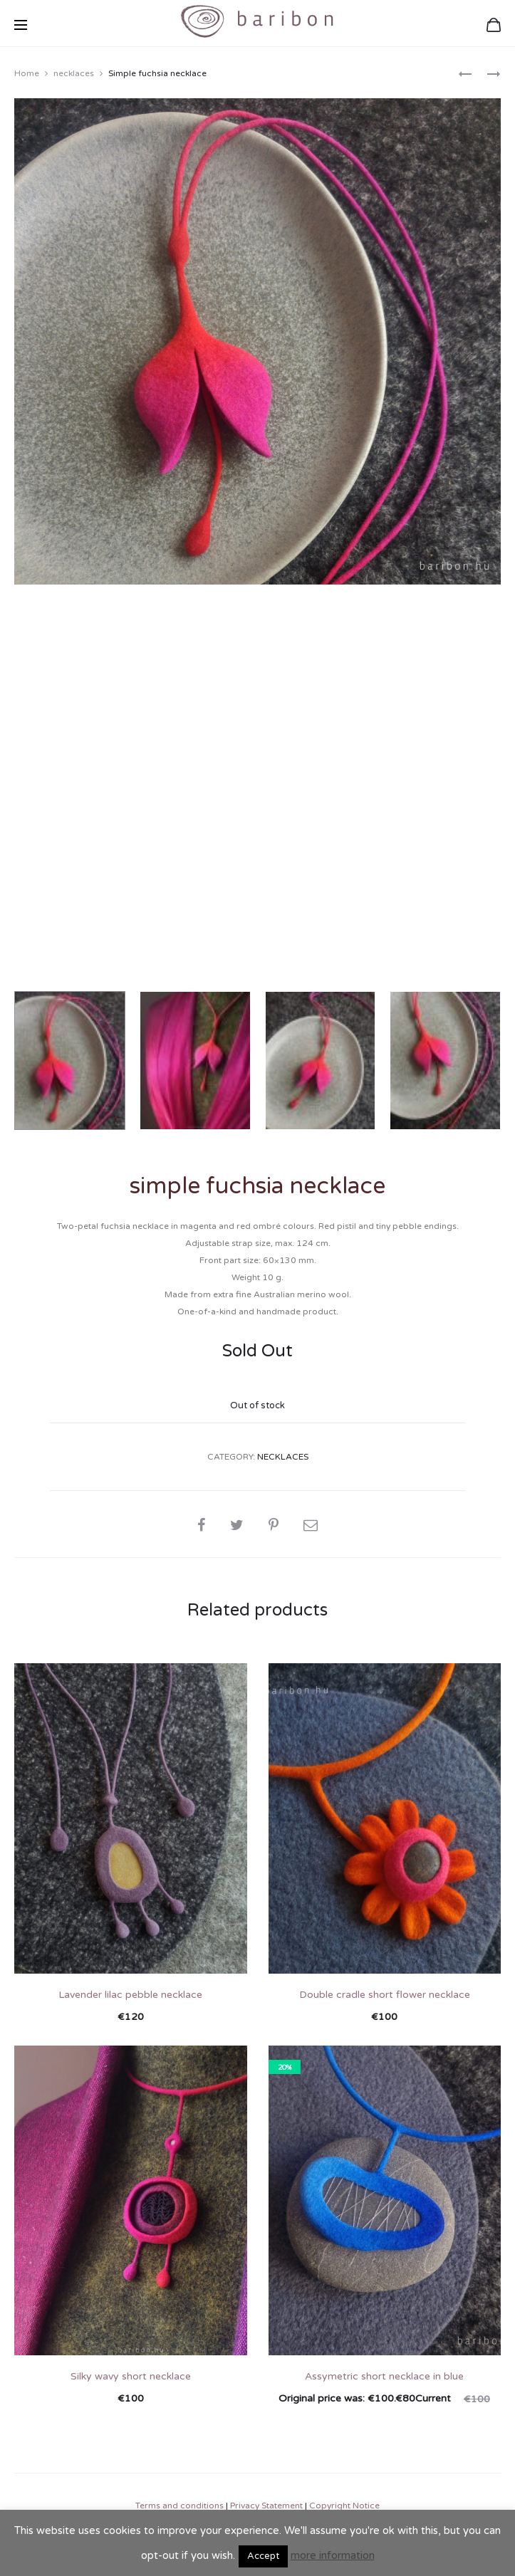 Image resolution: width=515 pixels, height=2576 pixels. Describe the element at coordinates (130, 1992) in the screenshot. I see `Lavender lilac pebble necklace` at that location.